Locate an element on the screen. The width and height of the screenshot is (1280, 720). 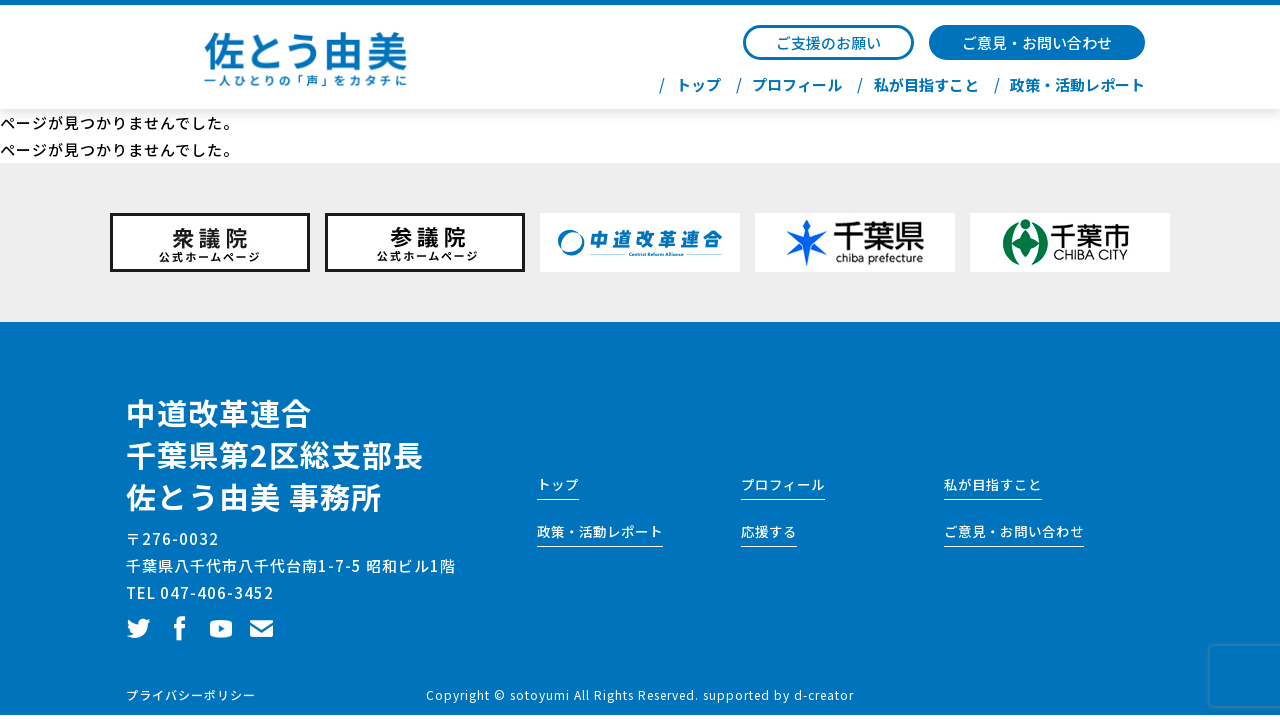
政策・活動レポート is located at coordinates (1077, 85).